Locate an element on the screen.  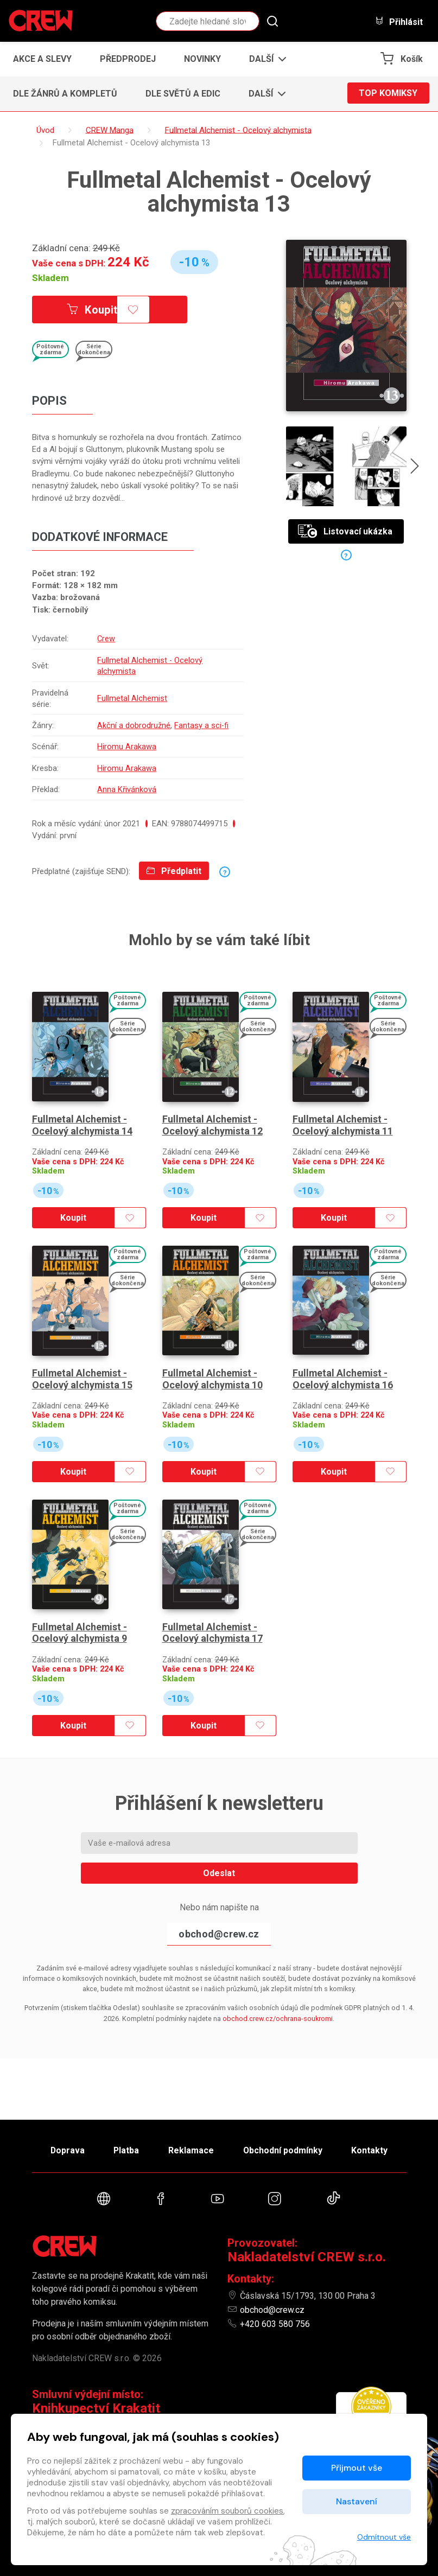
Fullmetal Alchemist - Ocelový alchymista 9 is located at coordinates (80, 1624).